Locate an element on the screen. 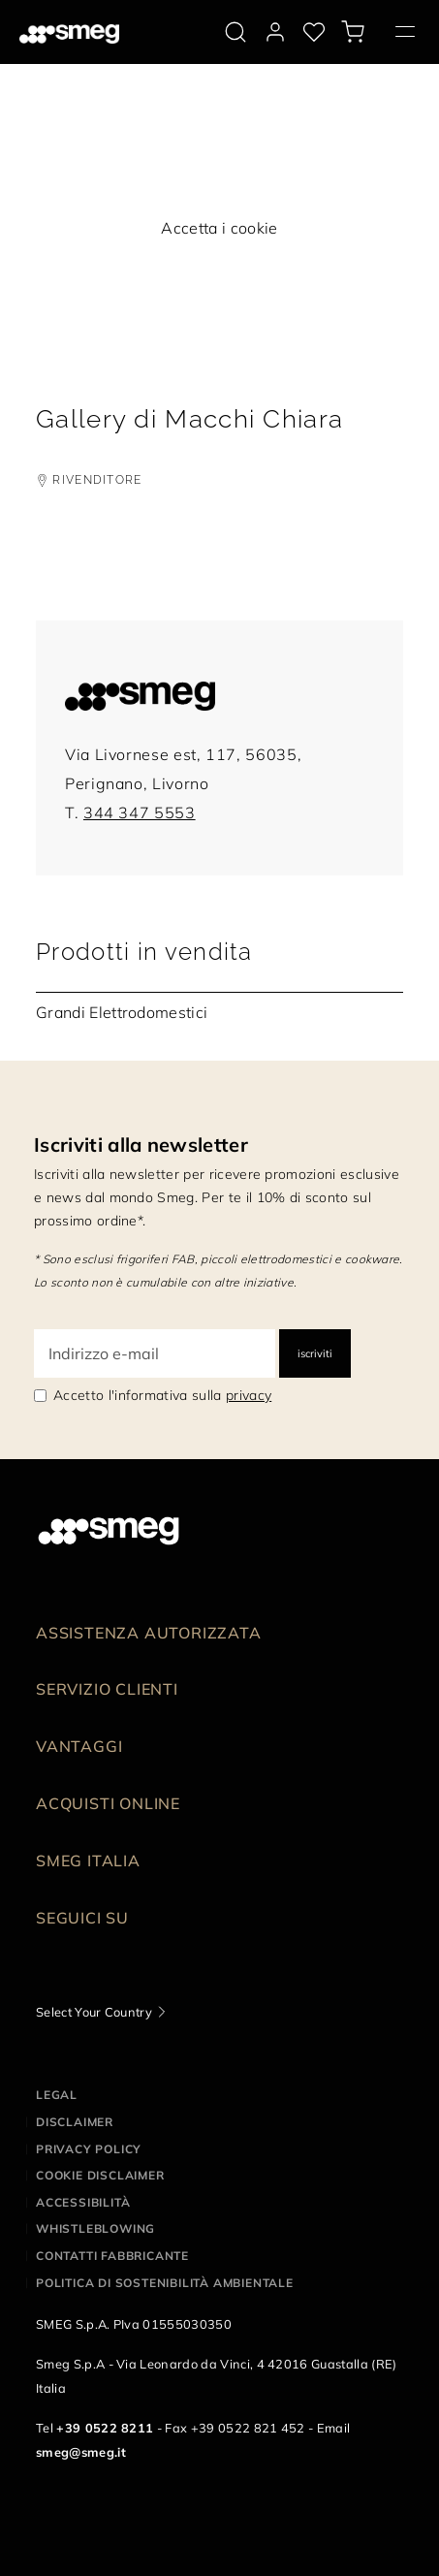  Politica di Sostenibilità Ambientale is located at coordinates (165, 2282).